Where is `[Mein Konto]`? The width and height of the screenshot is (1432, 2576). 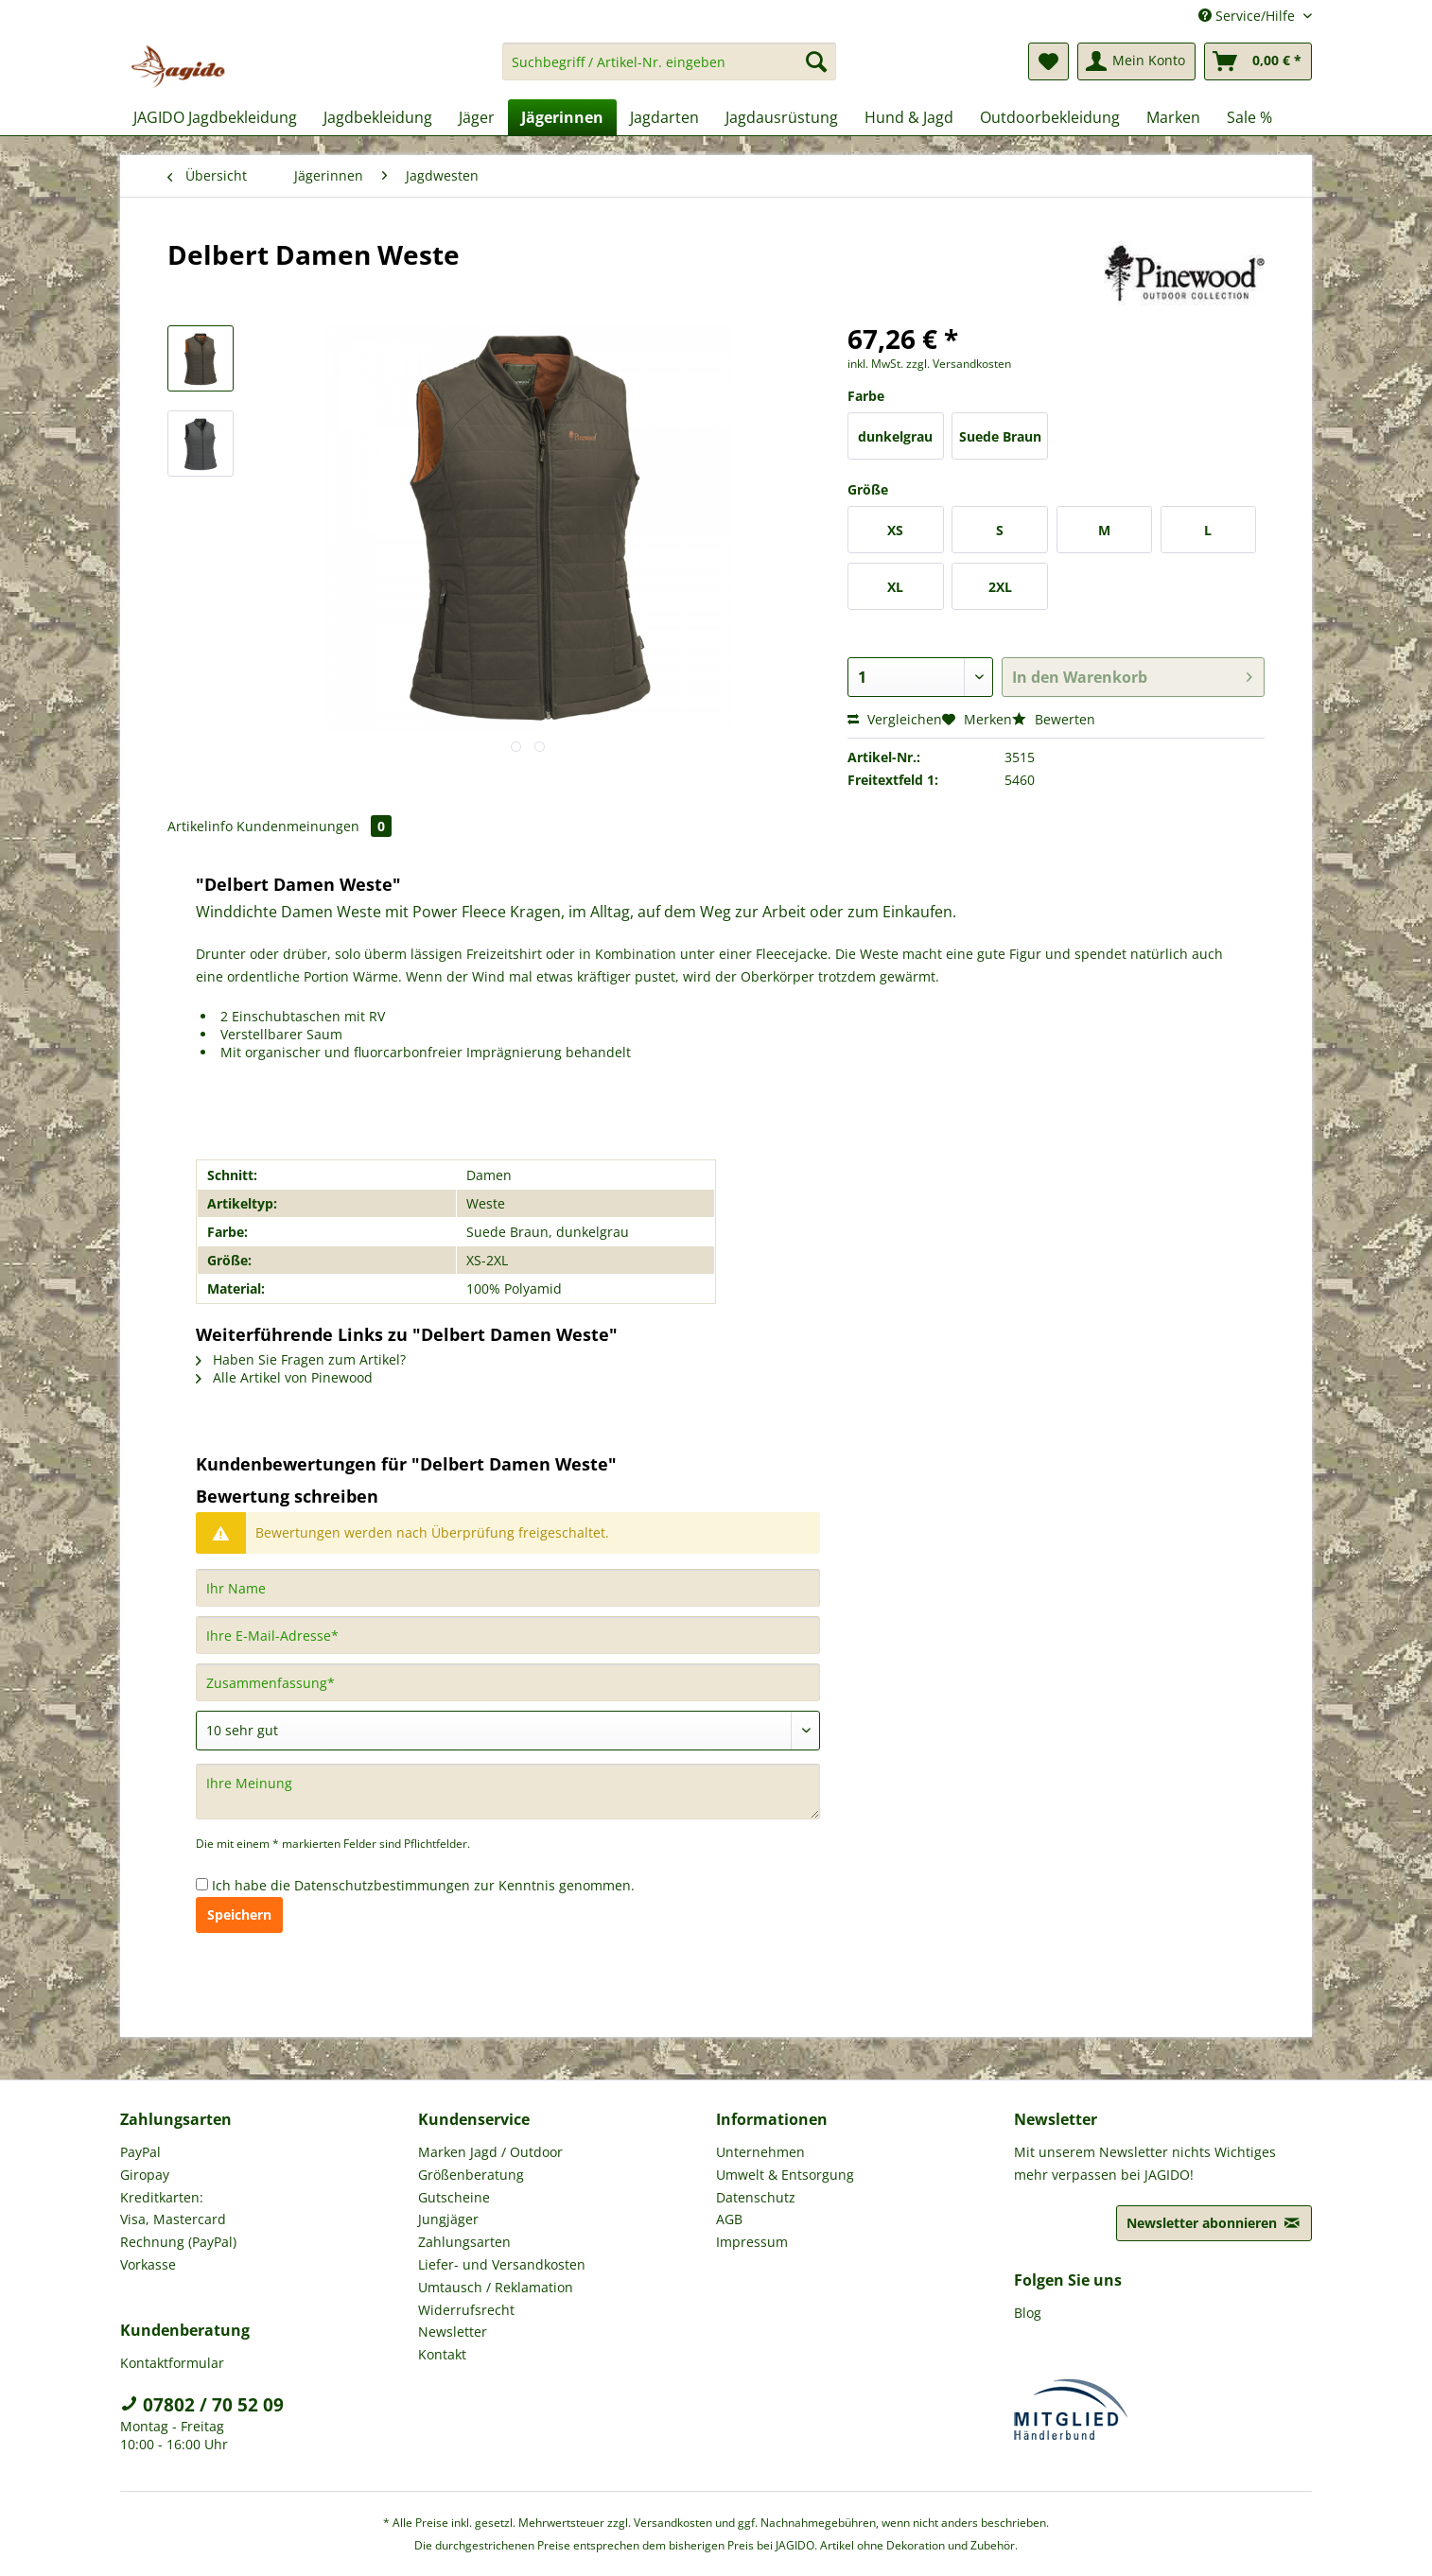 [Mein Konto] is located at coordinates (1136, 61).